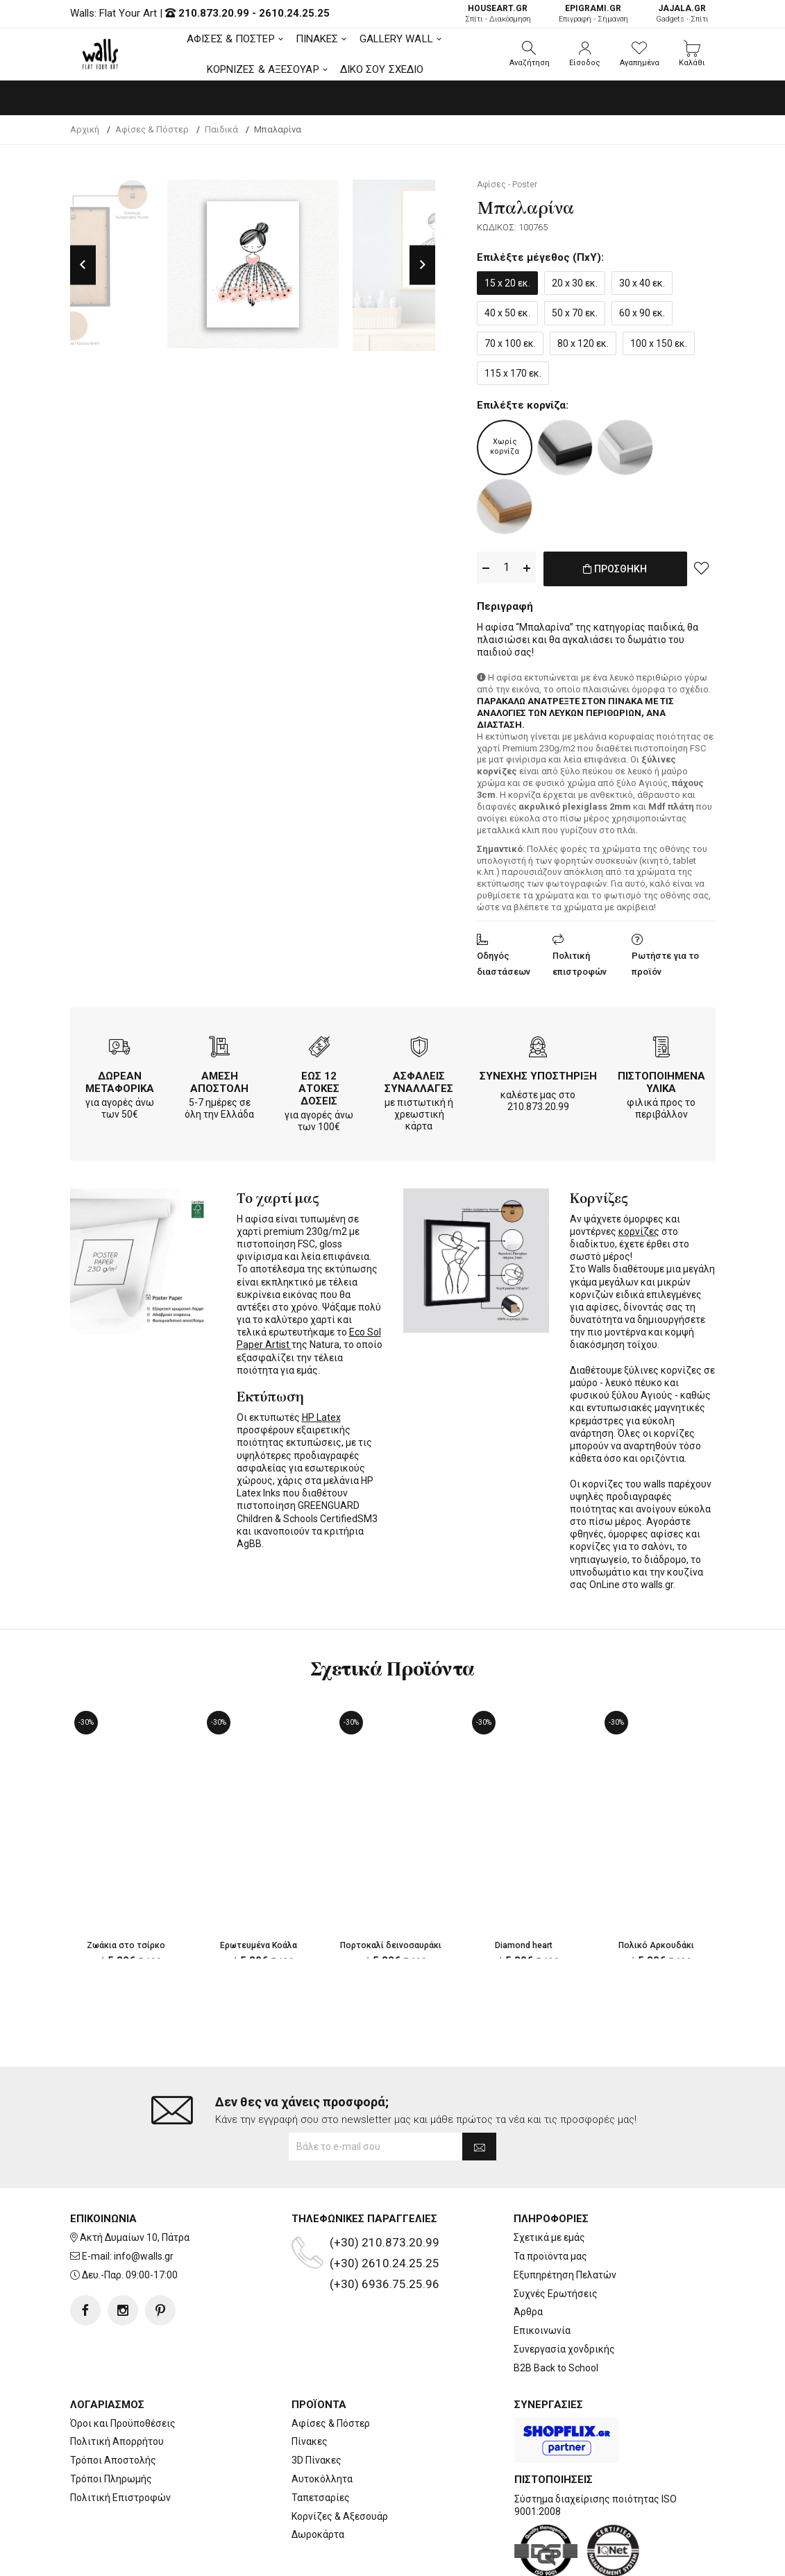  Describe the element at coordinates (529, 54) in the screenshot. I see `[button]` at that location.